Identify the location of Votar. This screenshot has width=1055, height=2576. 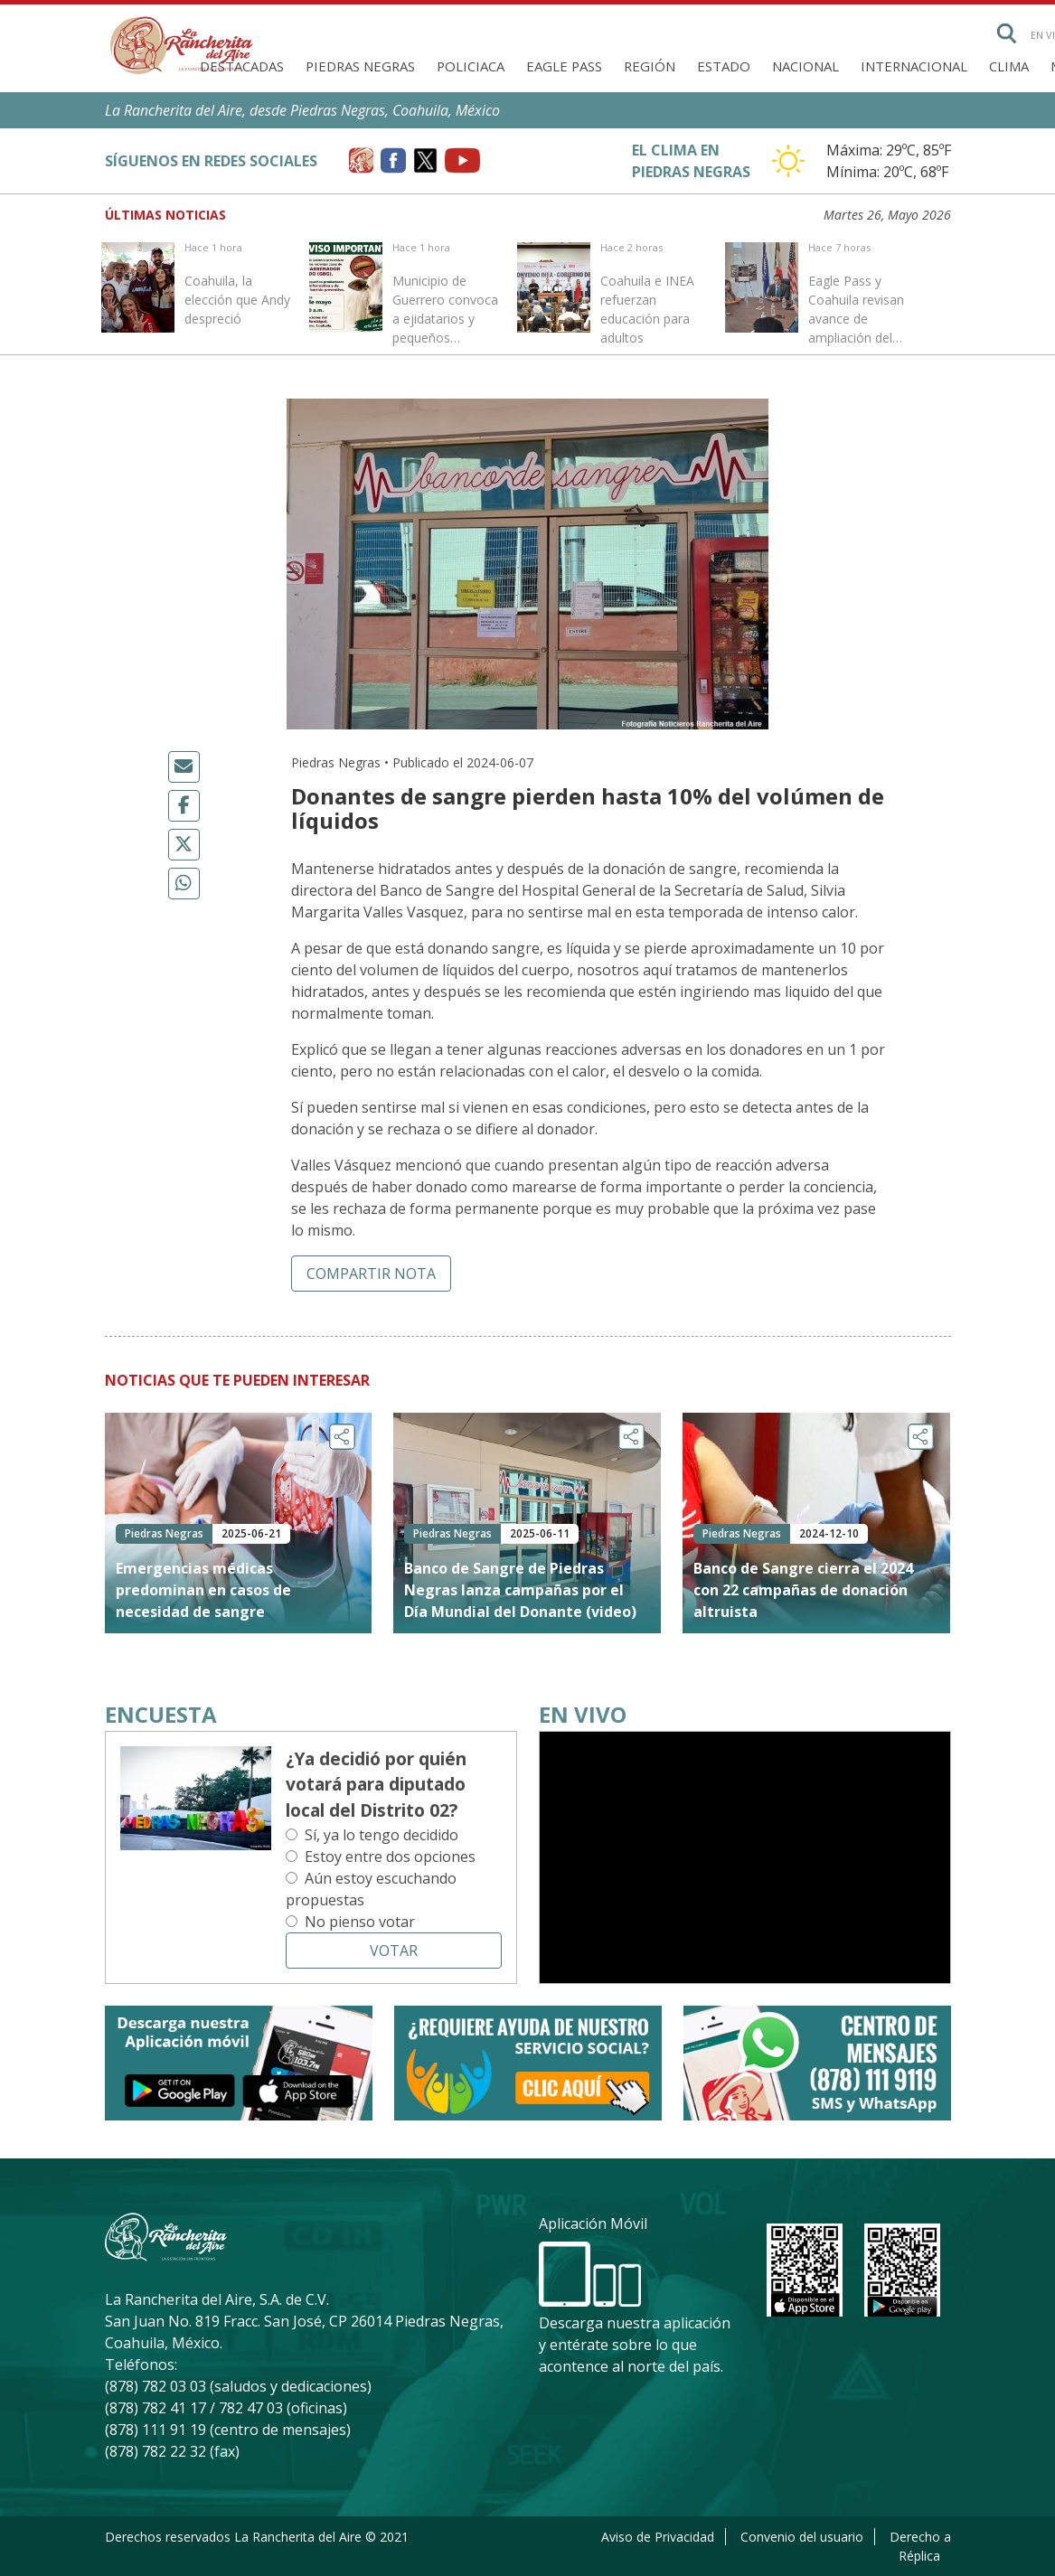
(394, 1950).